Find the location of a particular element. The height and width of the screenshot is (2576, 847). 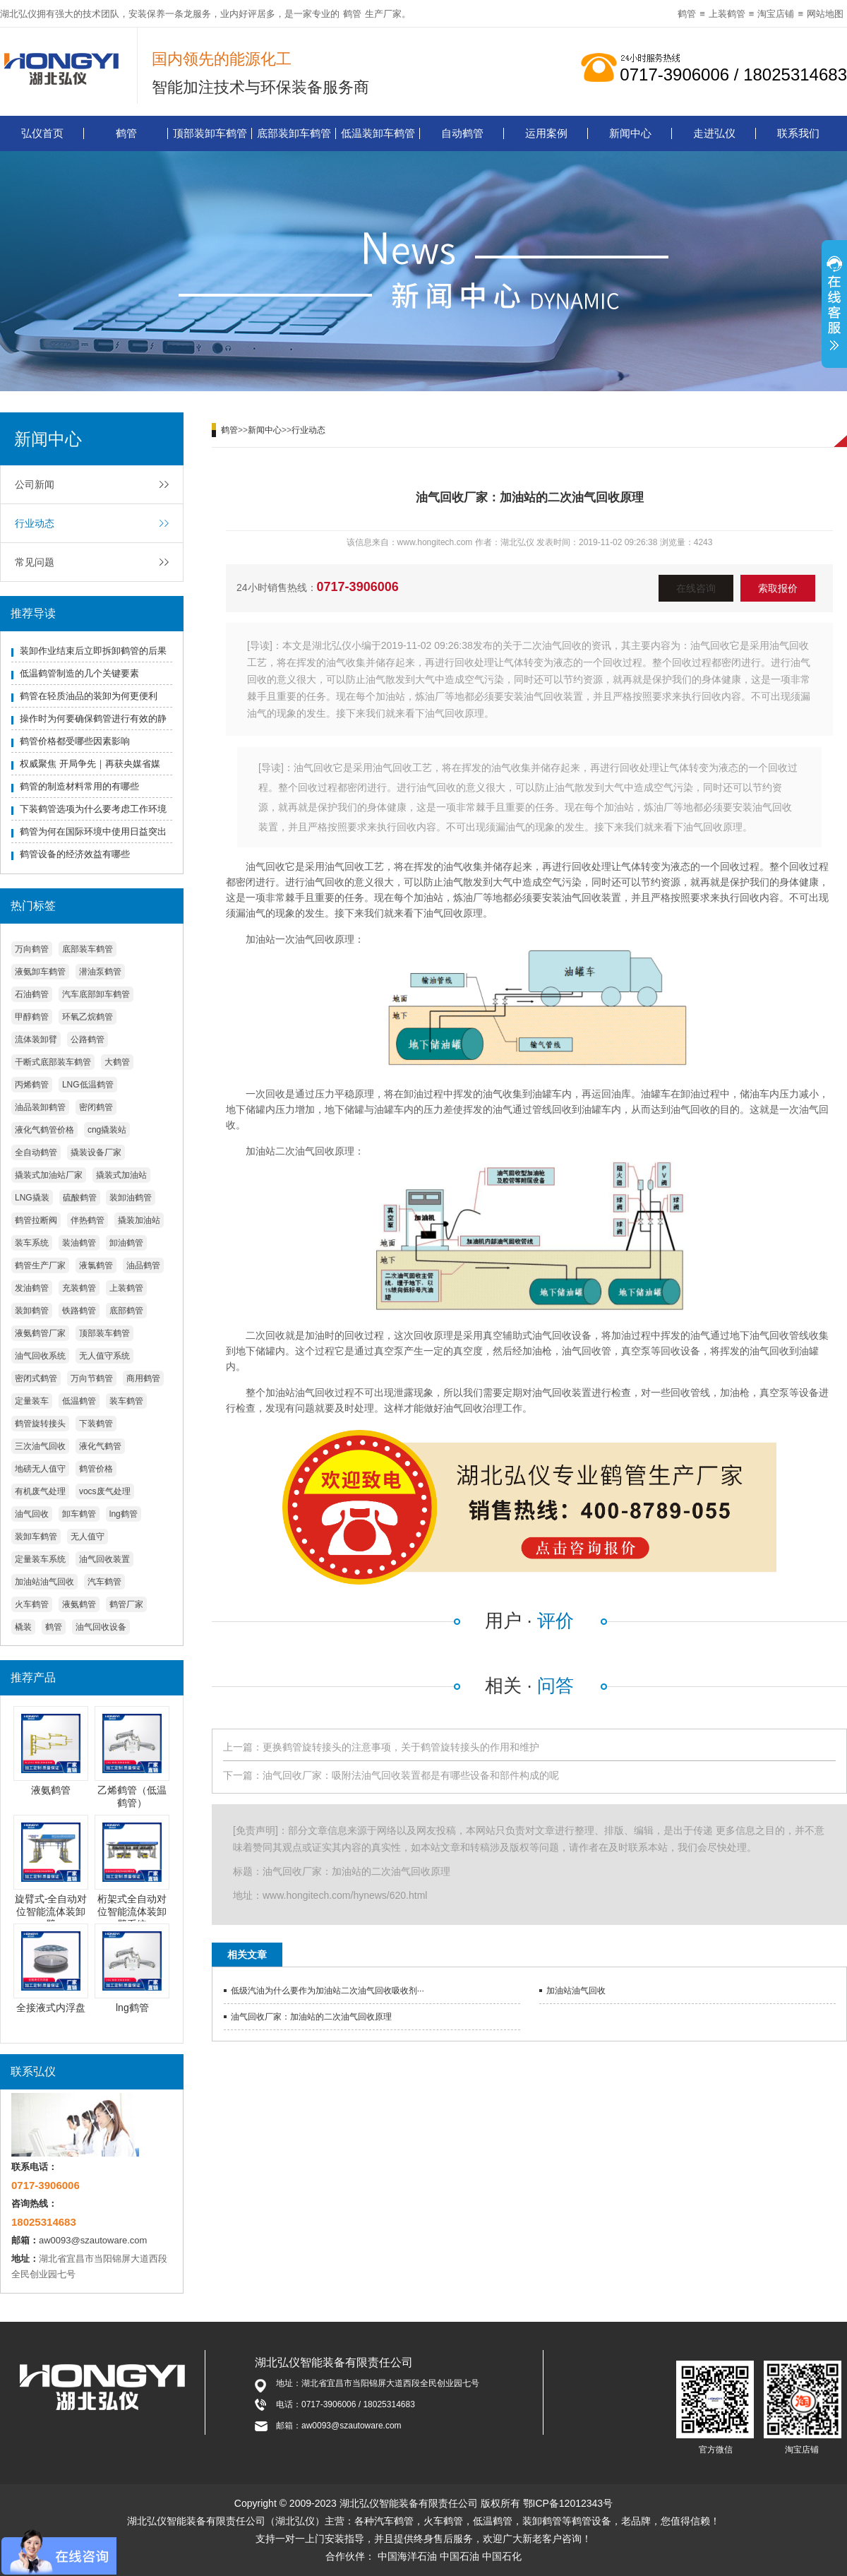

低温鹤管 is located at coordinates (79, 1401).